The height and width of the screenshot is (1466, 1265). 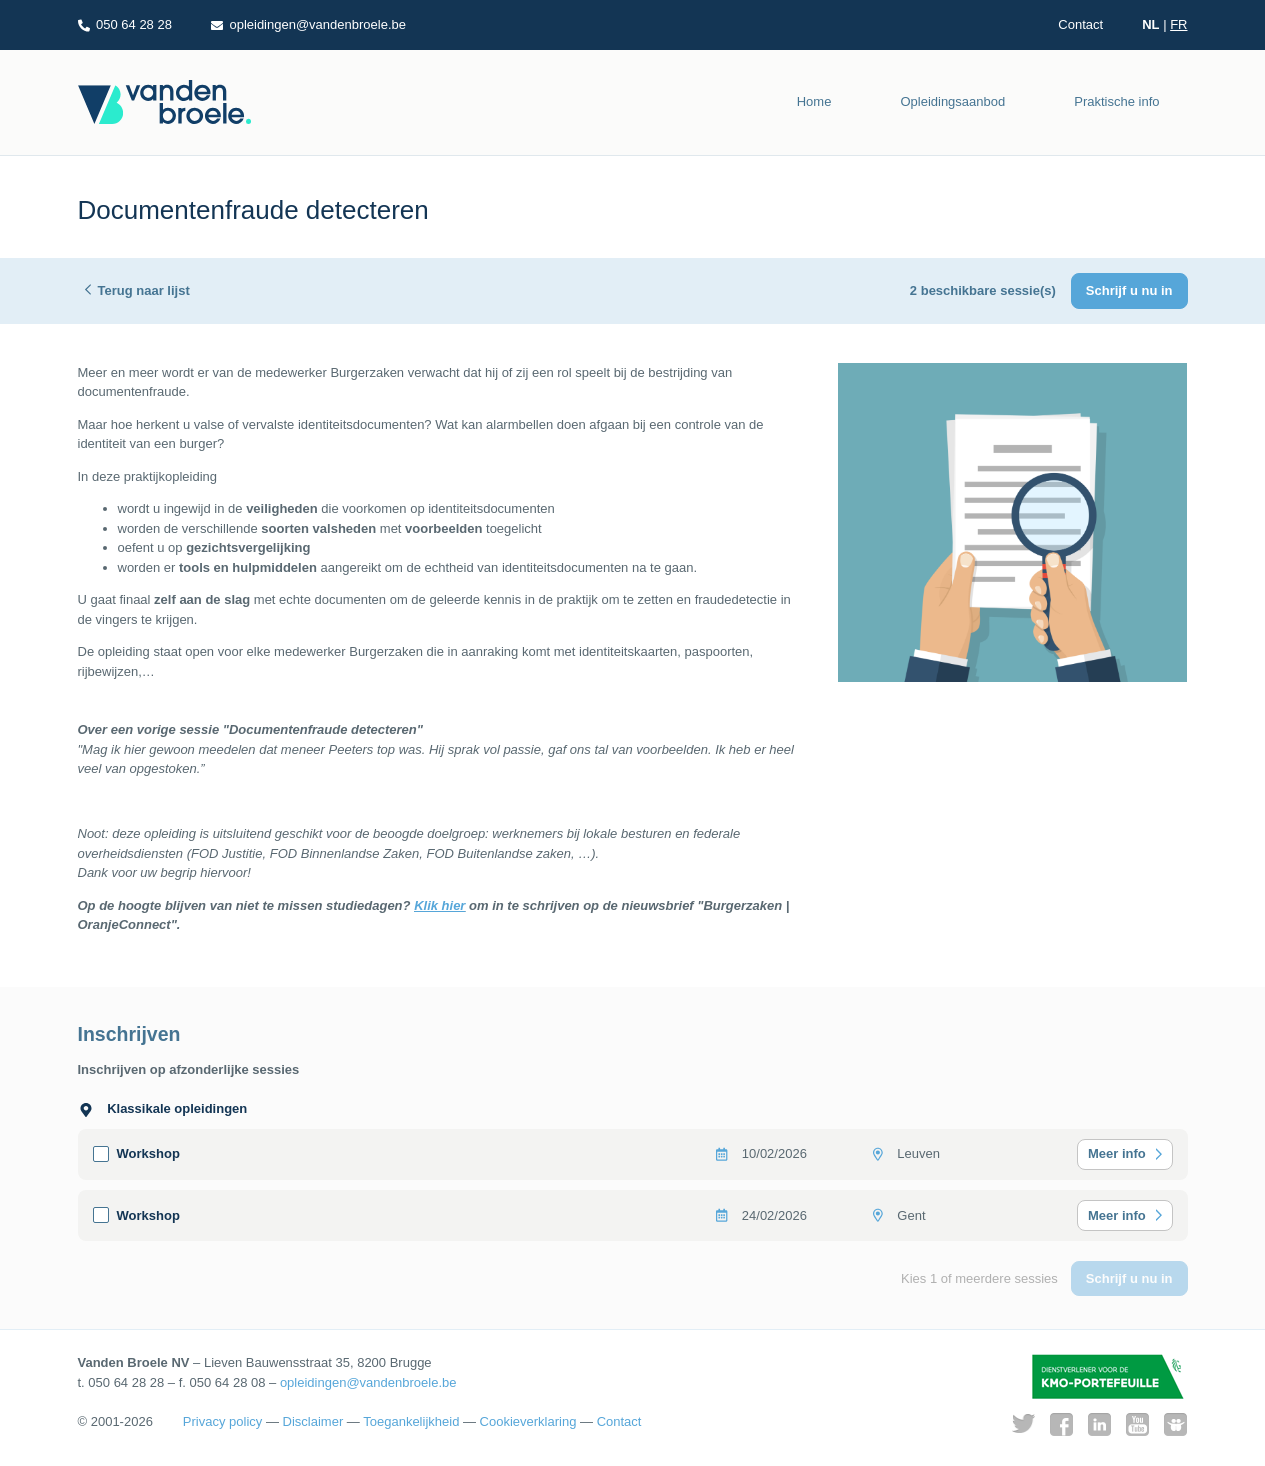 What do you see at coordinates (411, 1421) in the screenshot?
I see `Toegankelijkheid` at bounding box center [411, 1421].